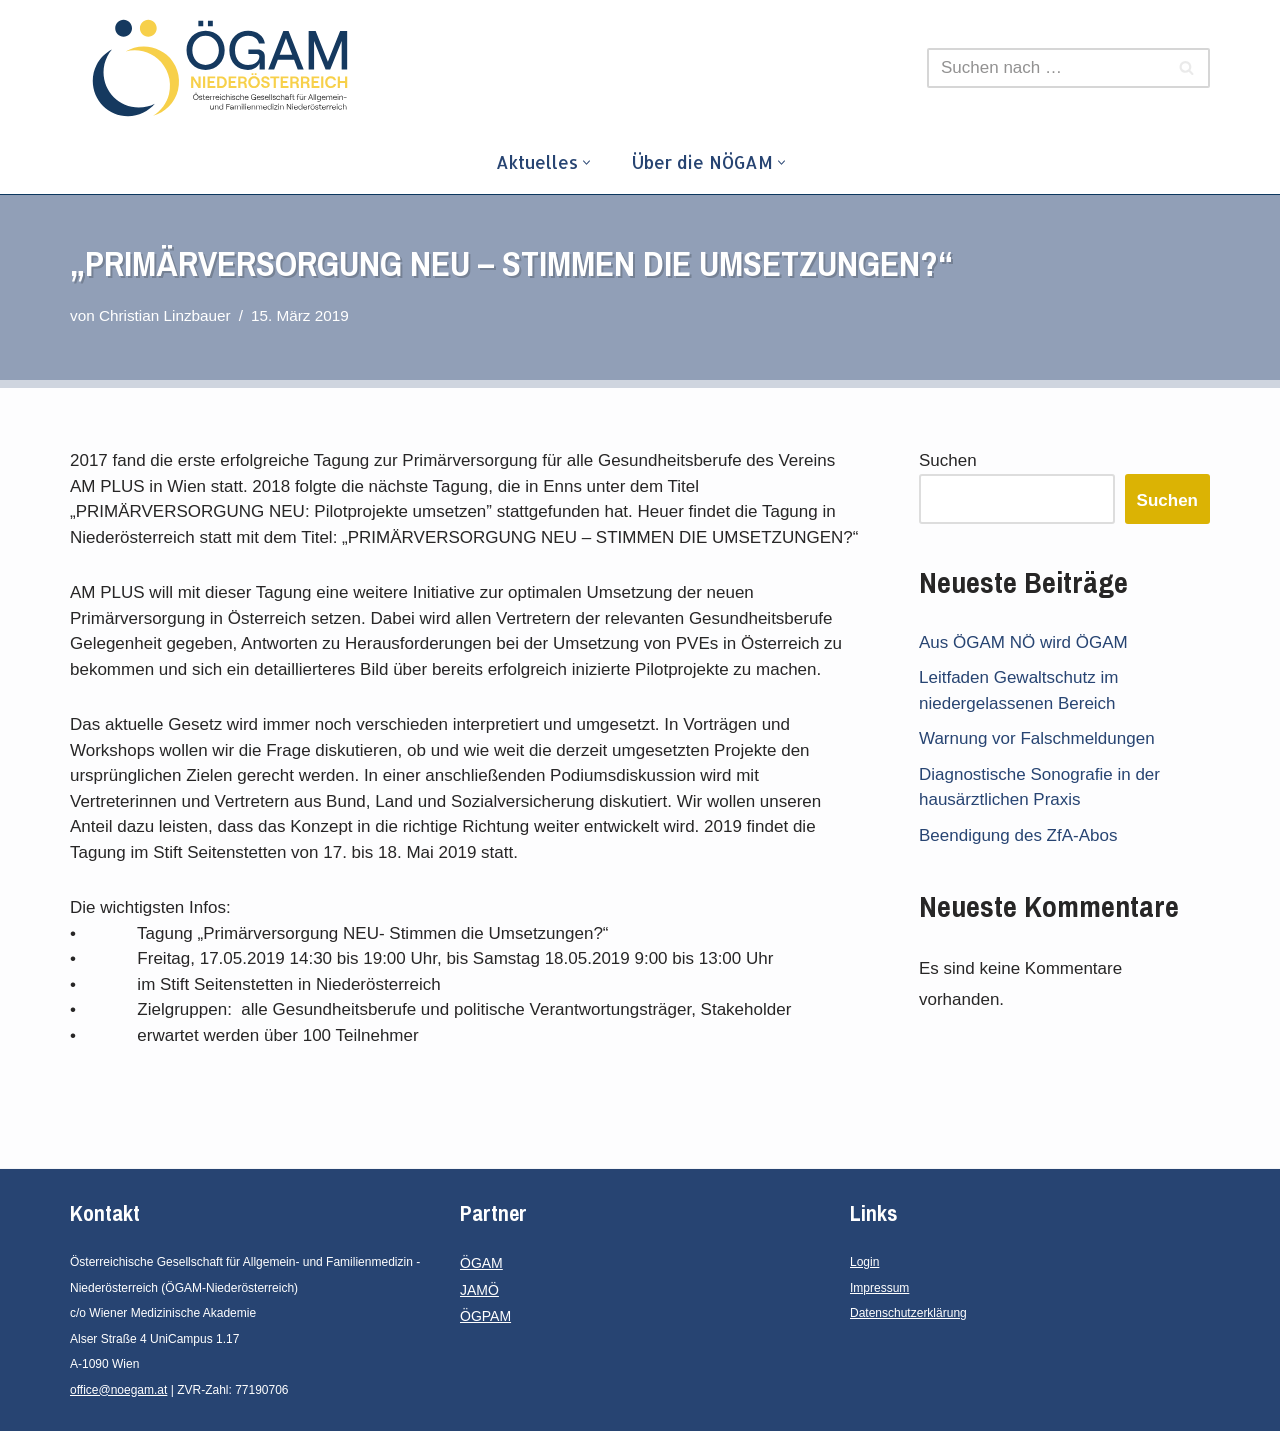  What do you see at coordinates (586, 162) in the screenshot?
I see `[button]` at bounding box center [586, 162].